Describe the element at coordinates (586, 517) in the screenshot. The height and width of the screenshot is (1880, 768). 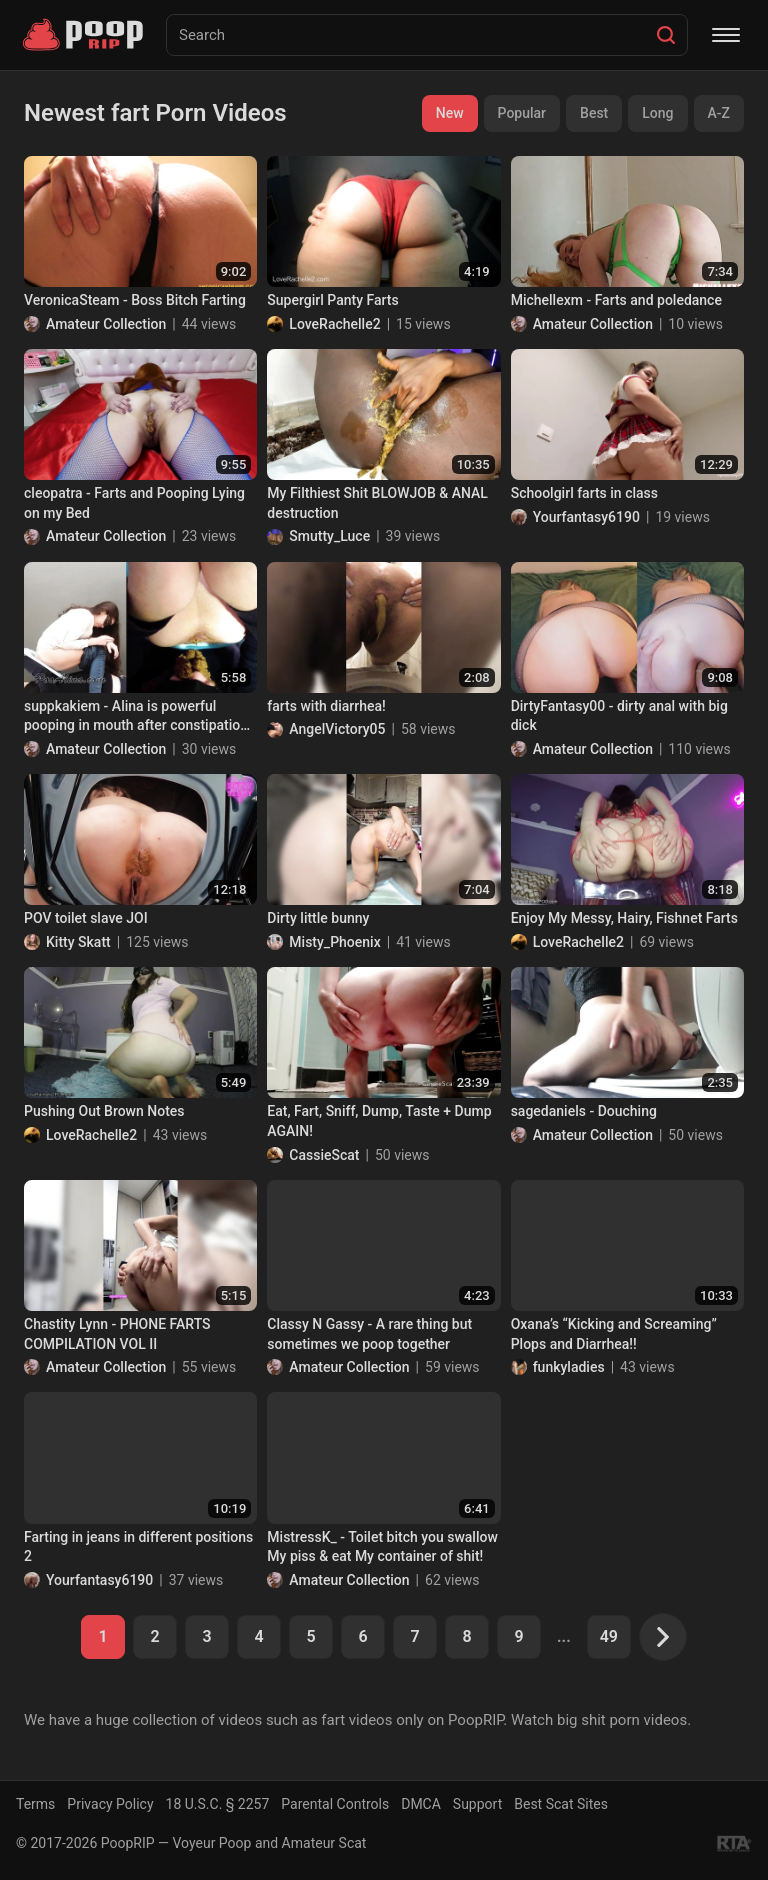
I see `Yourfantasy6190` at that location.